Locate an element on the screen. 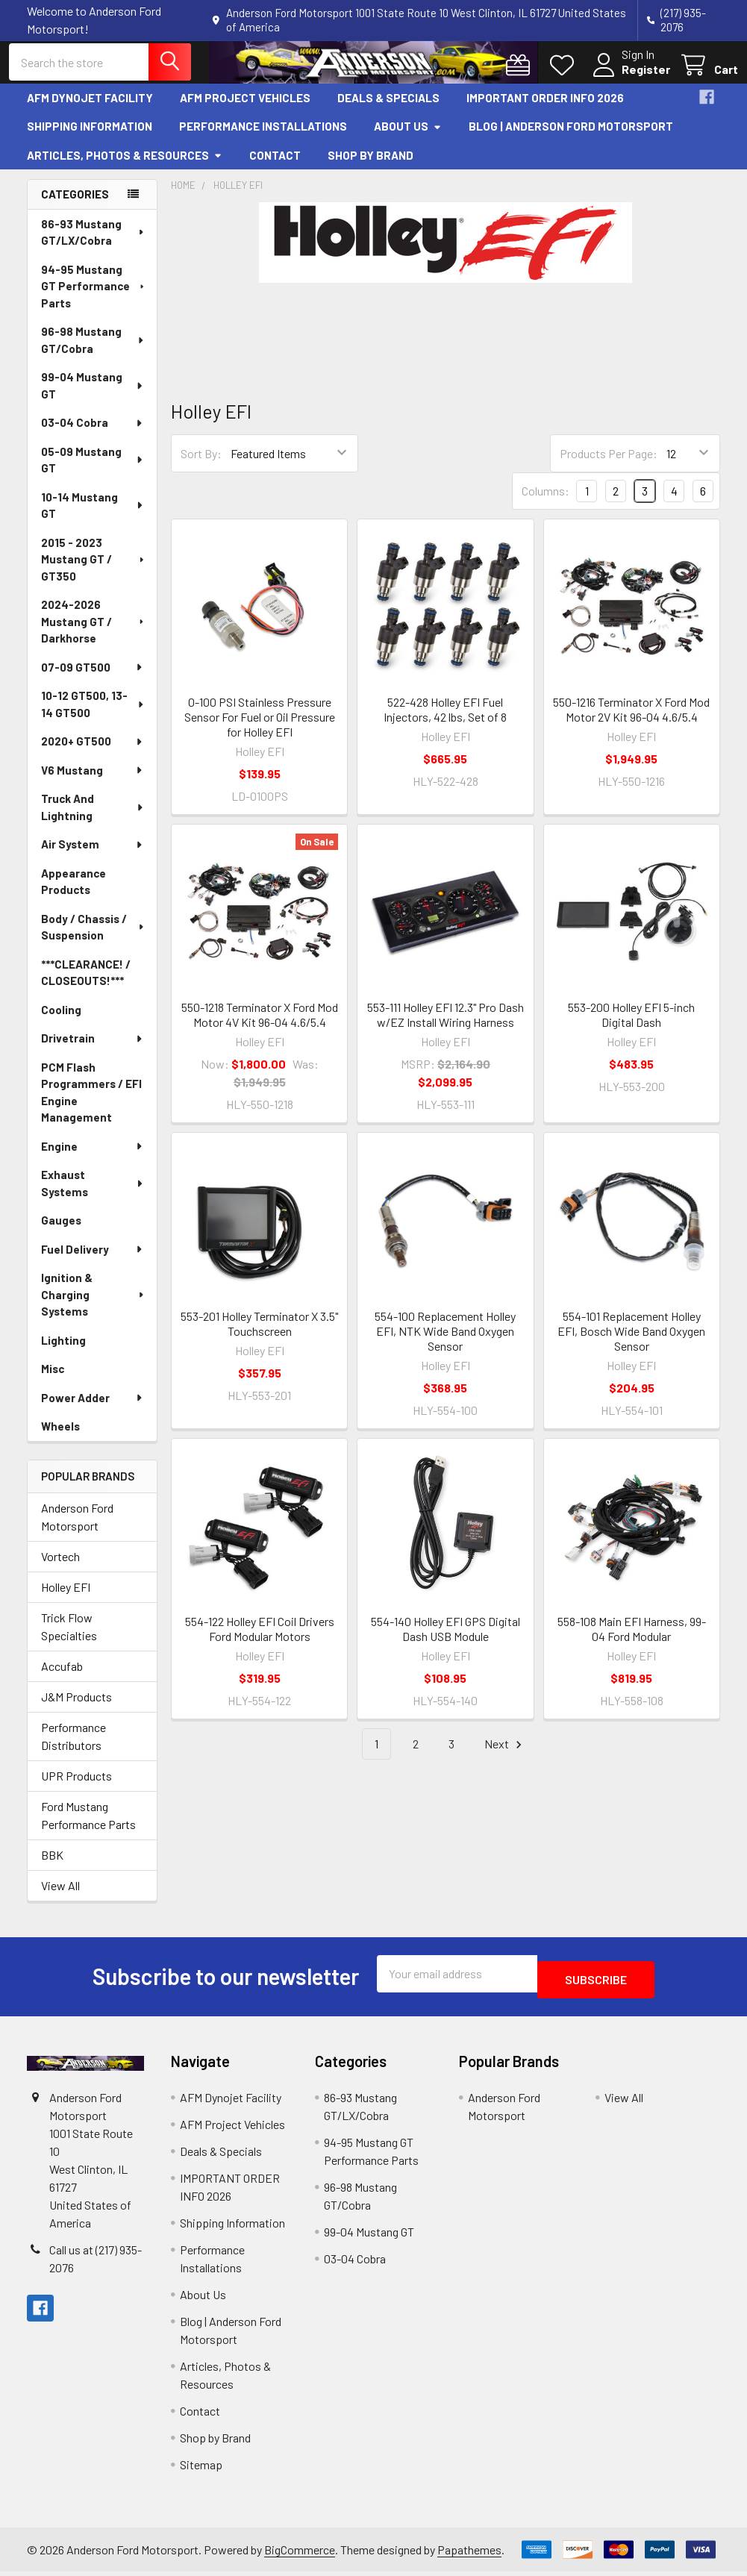 Image resolution: width=747 pixels, height=2576 pixels. 553-201 Holley Terminator X 3.5" Touchscreen is located at coordinates (259, 1334).